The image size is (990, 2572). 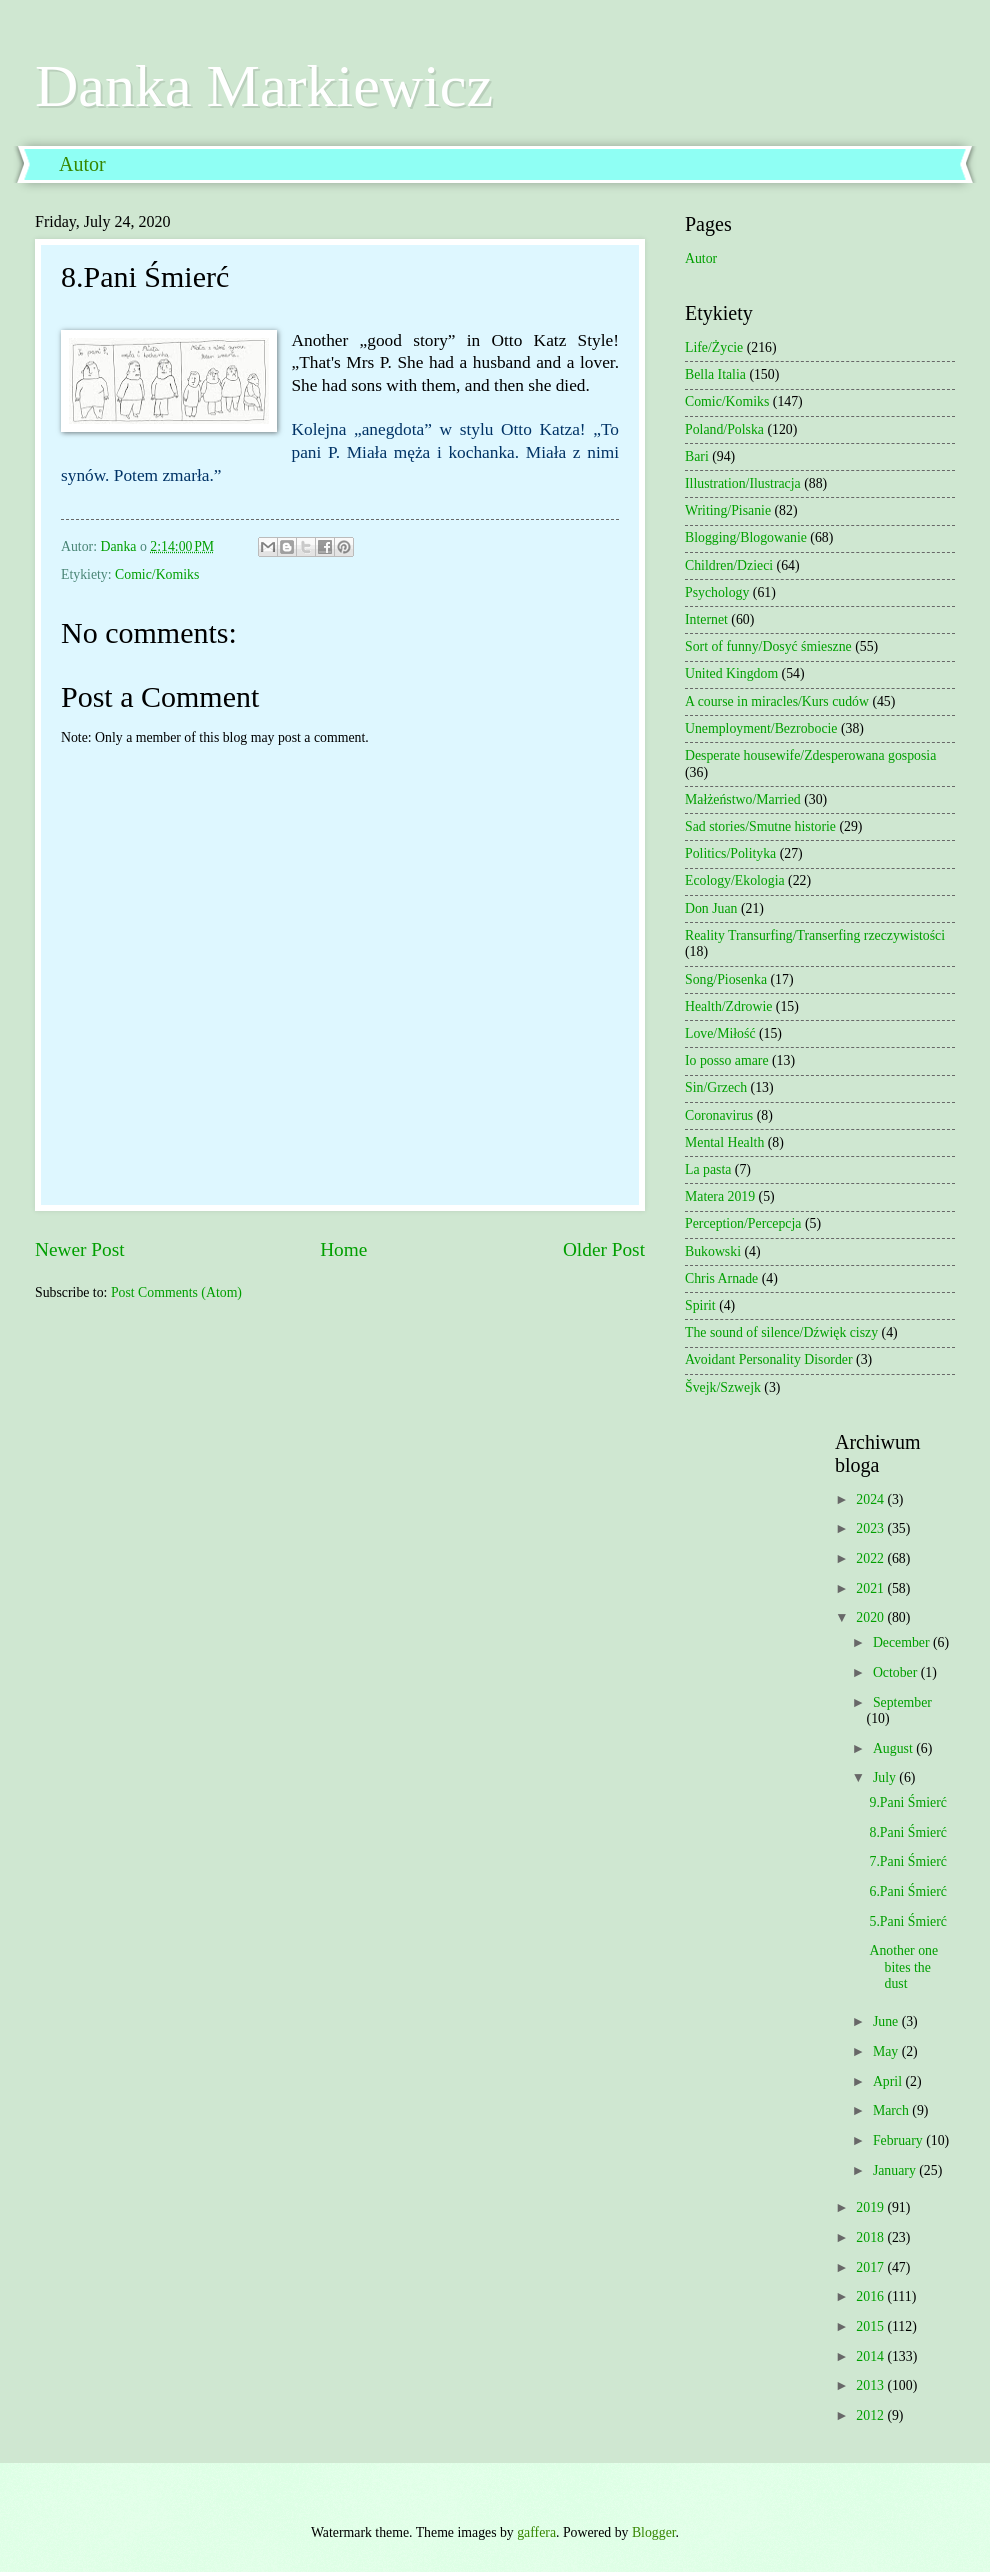 What do you see at coordinates (726, 979) in the screenshot?
I see `Song/Piosenka` at bounding box center [726, 979].